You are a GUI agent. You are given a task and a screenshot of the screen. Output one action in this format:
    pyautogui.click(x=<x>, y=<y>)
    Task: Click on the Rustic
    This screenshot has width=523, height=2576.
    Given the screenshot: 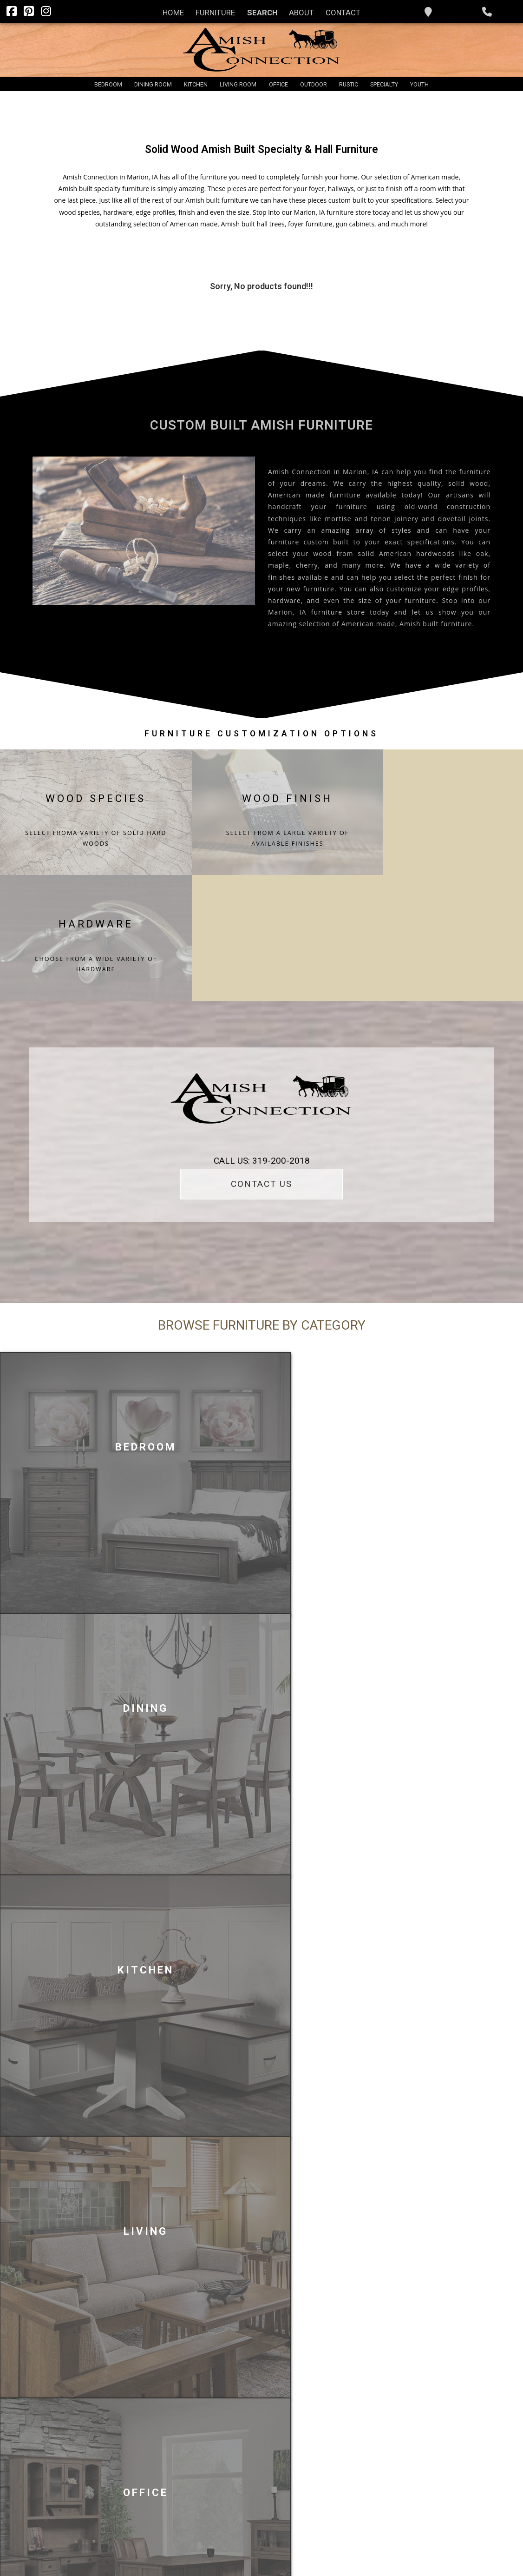 What is the action you would take?
    pyautogui.click(x=348, y=84)
    